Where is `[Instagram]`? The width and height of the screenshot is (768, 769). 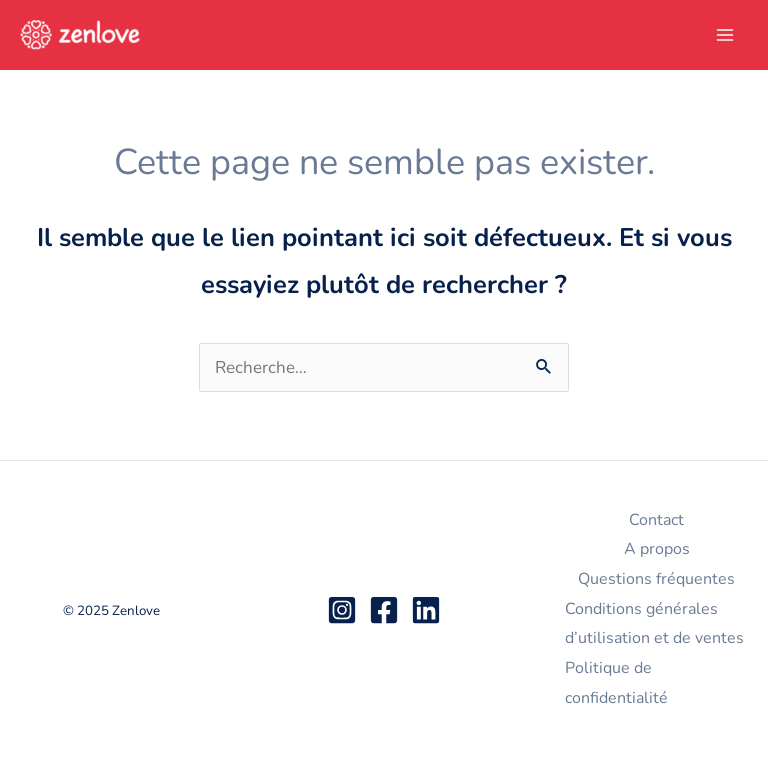
[Instagram] is located at coordinates (342, 610).